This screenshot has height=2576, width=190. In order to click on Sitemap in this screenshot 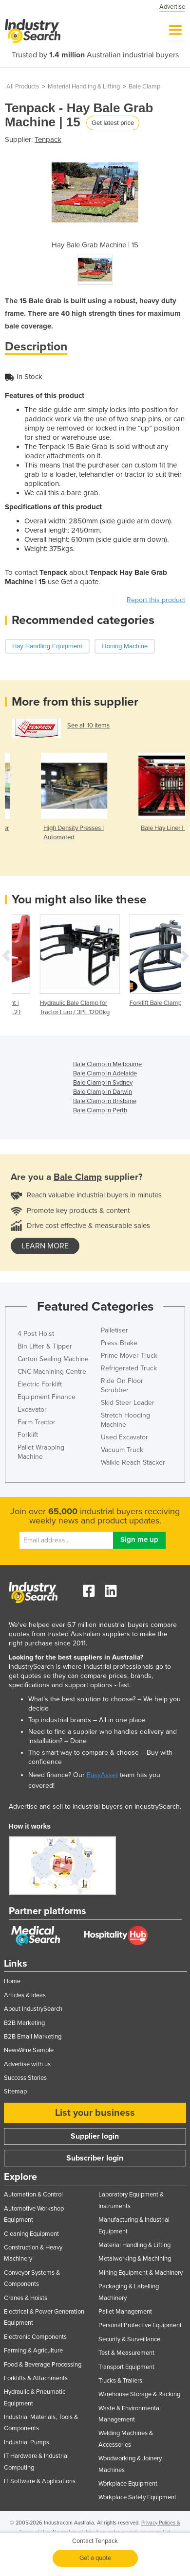, I will do `click(15, 2091)`.